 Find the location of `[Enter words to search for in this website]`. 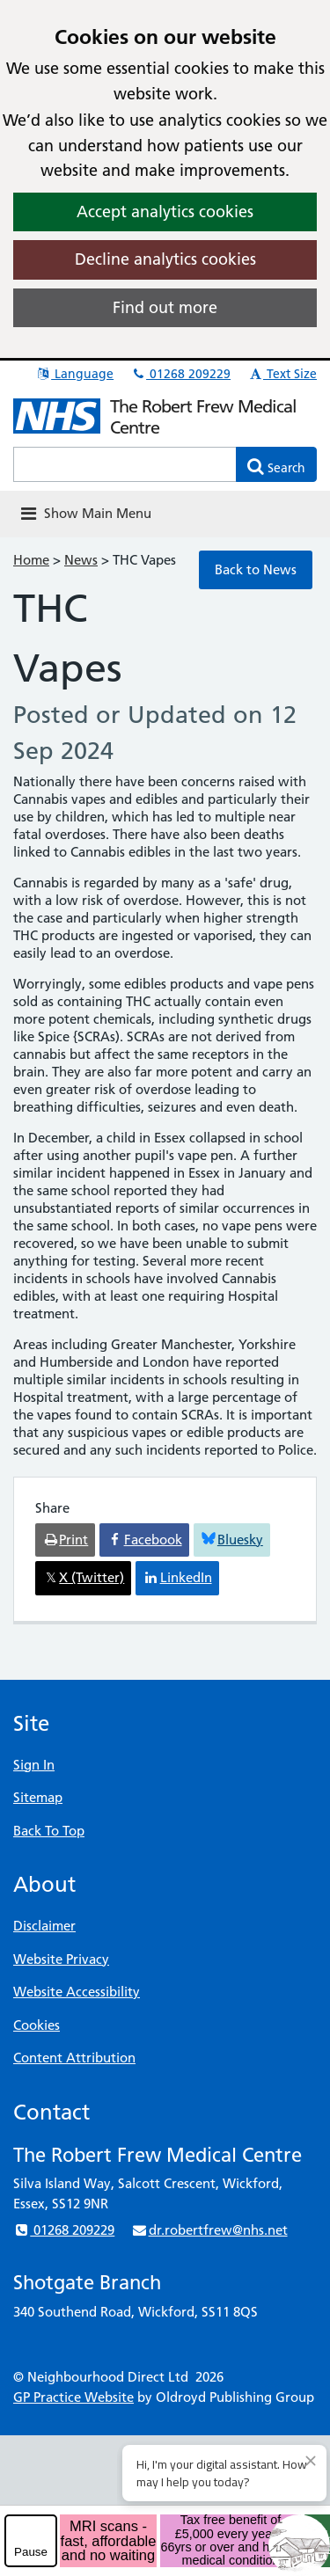

[Enter words to search for in this website] is located at coordinates (125, 464).